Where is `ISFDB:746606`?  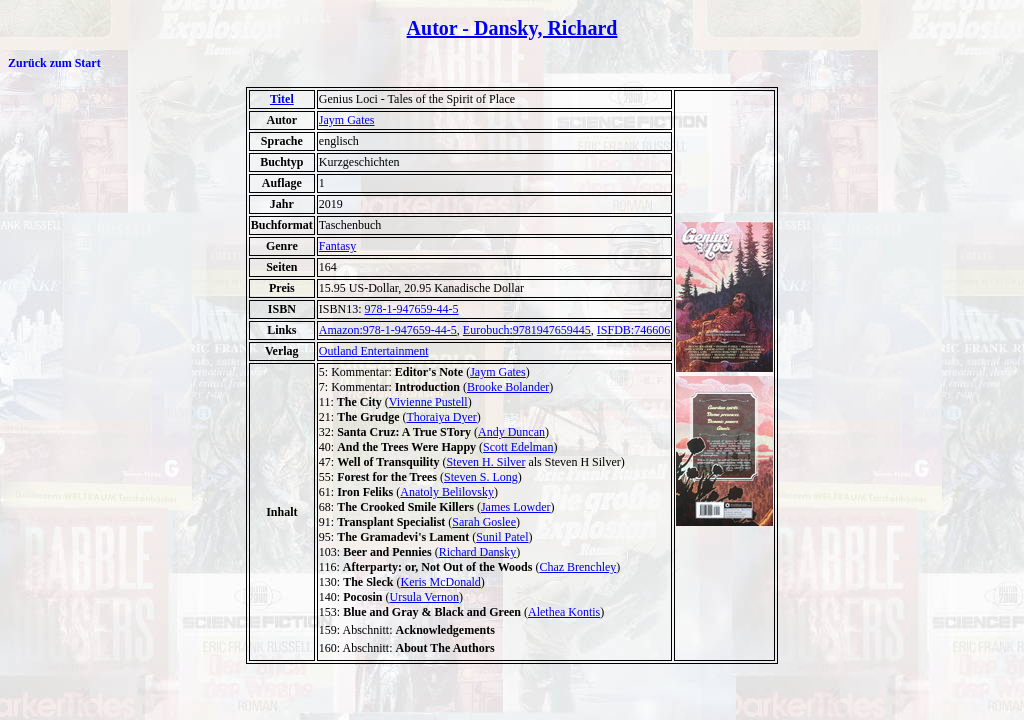
ISFDB:746606 is located at coordinates (633, 330).